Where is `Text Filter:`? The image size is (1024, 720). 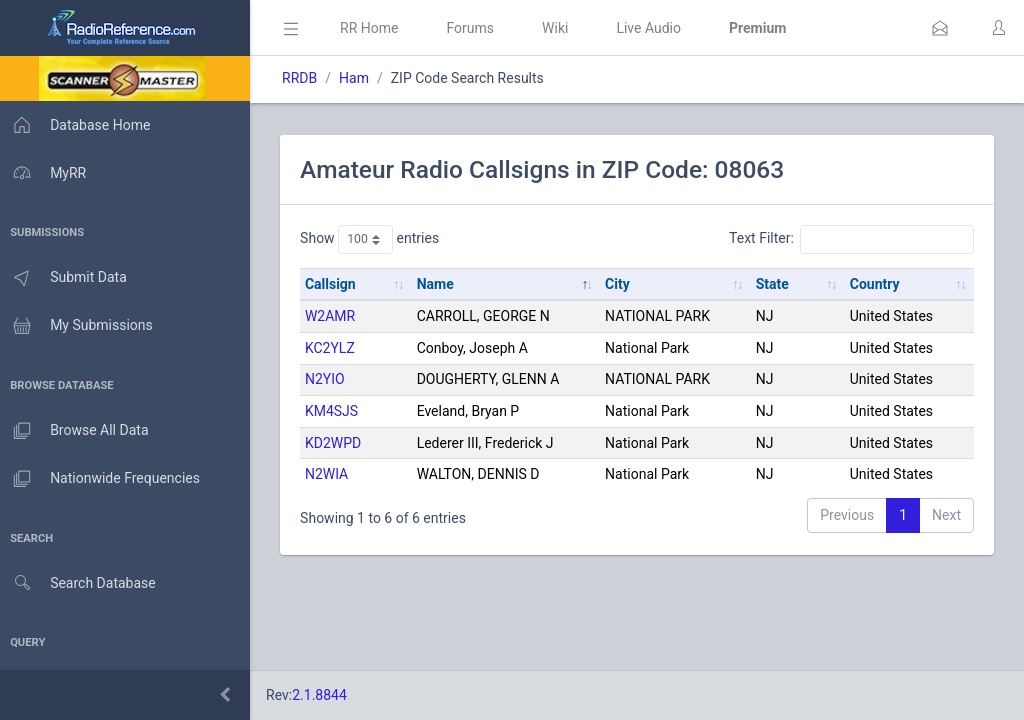 Text Filter: is located at coordinates (851, 239).